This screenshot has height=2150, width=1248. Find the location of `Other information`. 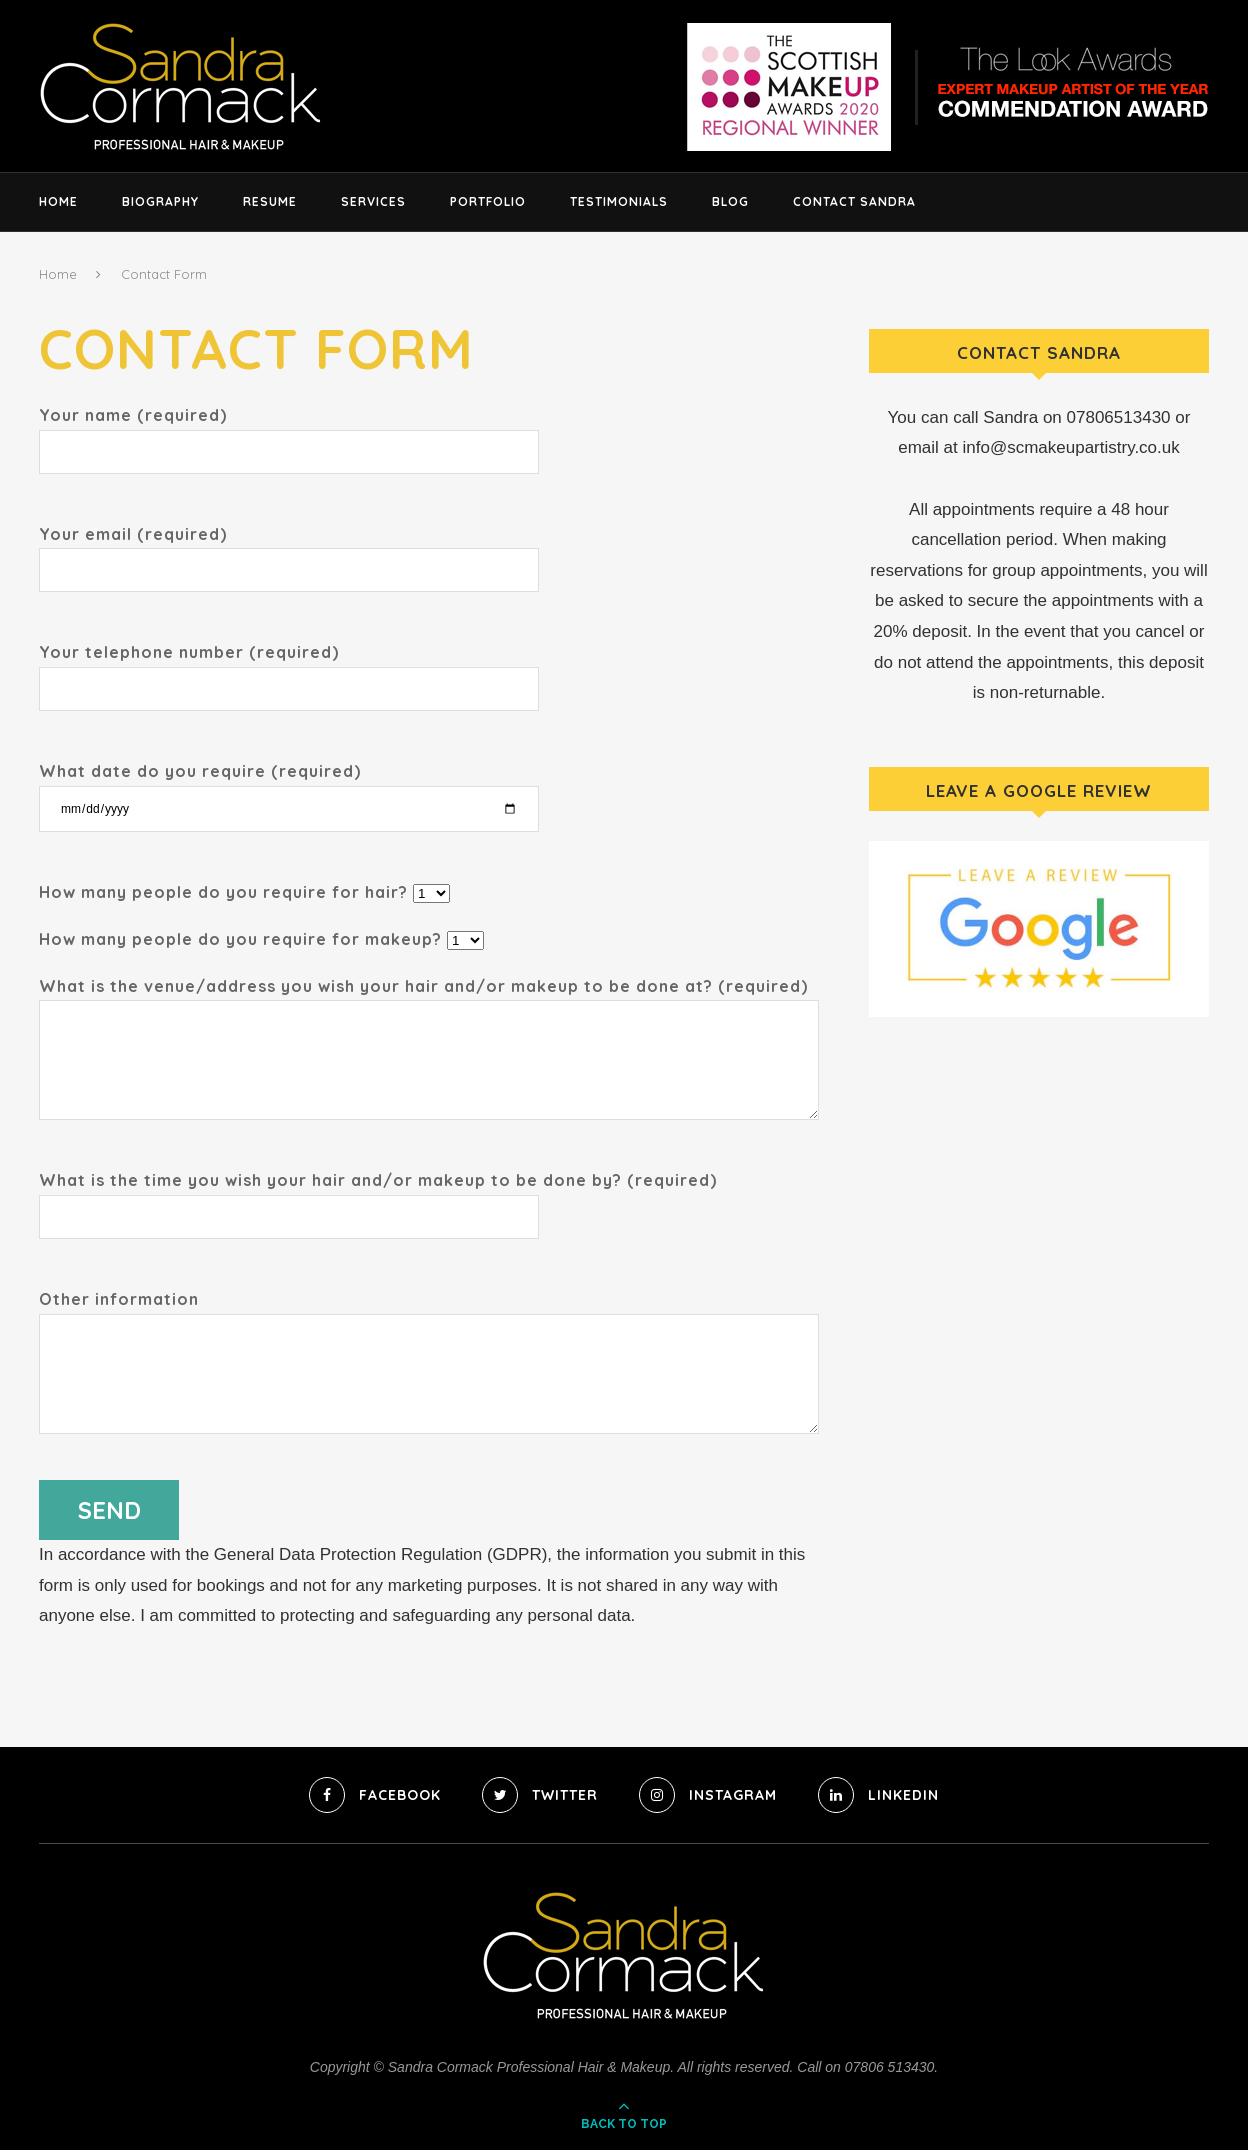

Other information is located at coordinates (429, 1313).